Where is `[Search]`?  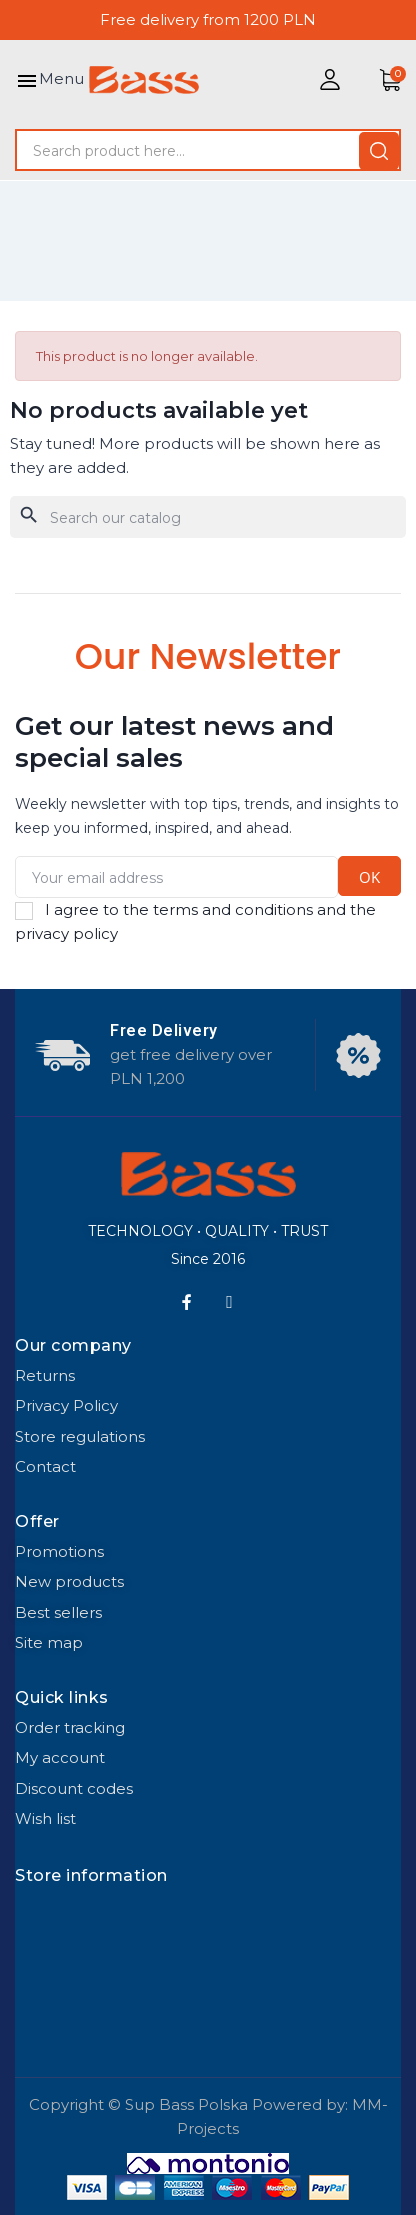
[Search] is located at coordinates (208, 517).